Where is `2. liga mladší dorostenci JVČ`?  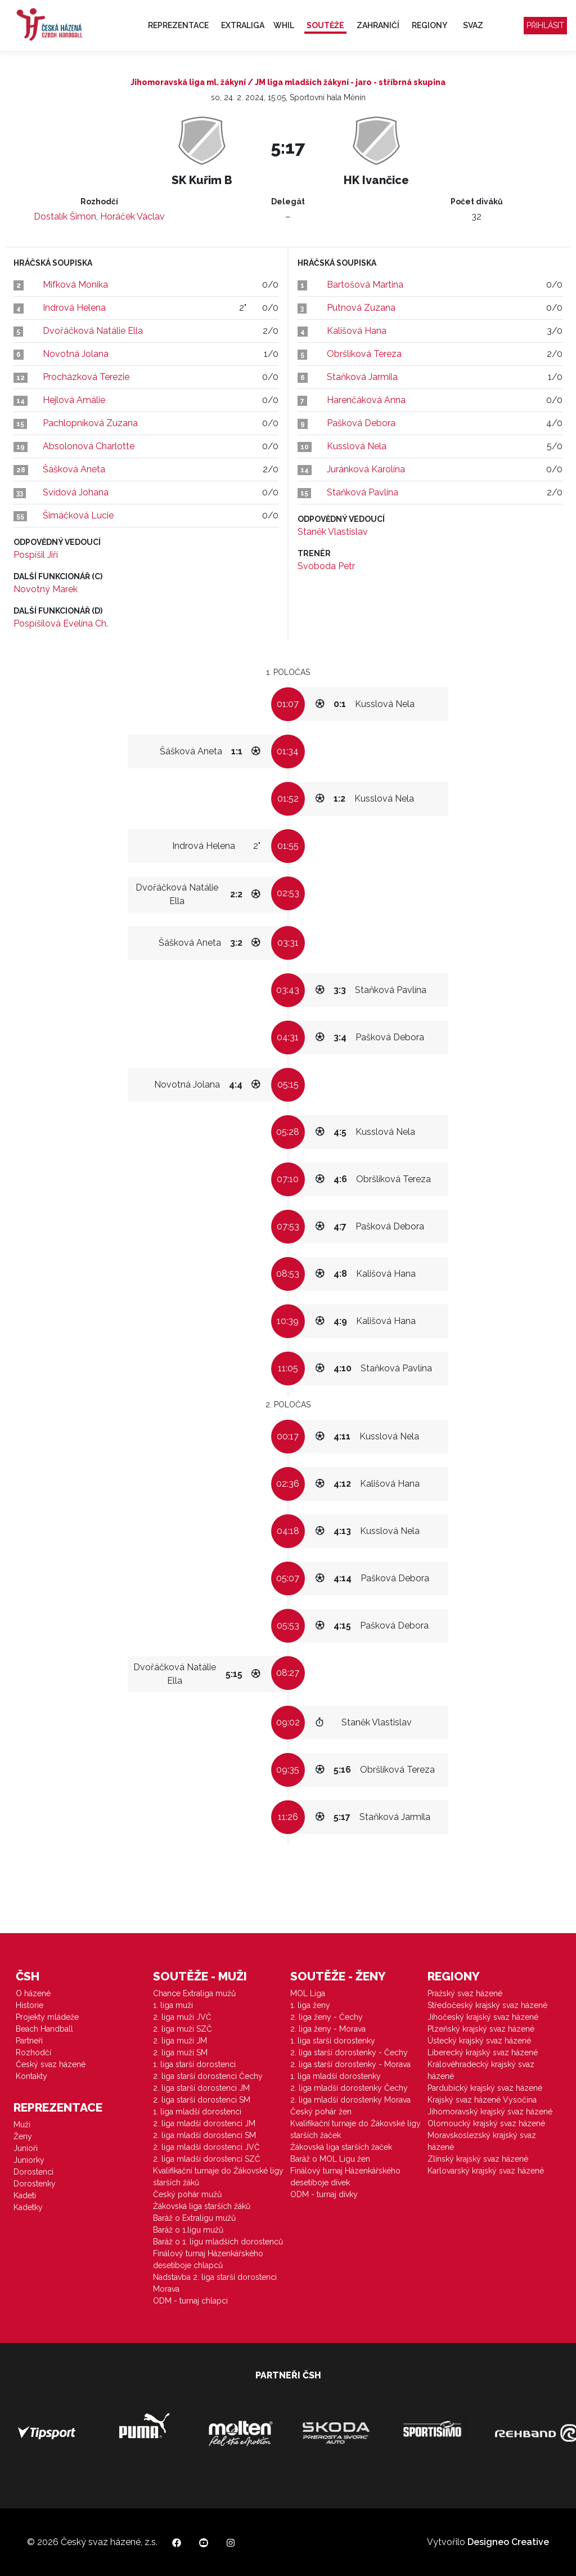 2. liga mladší dorostenci JVČ is located at coordinates (206, 2147).